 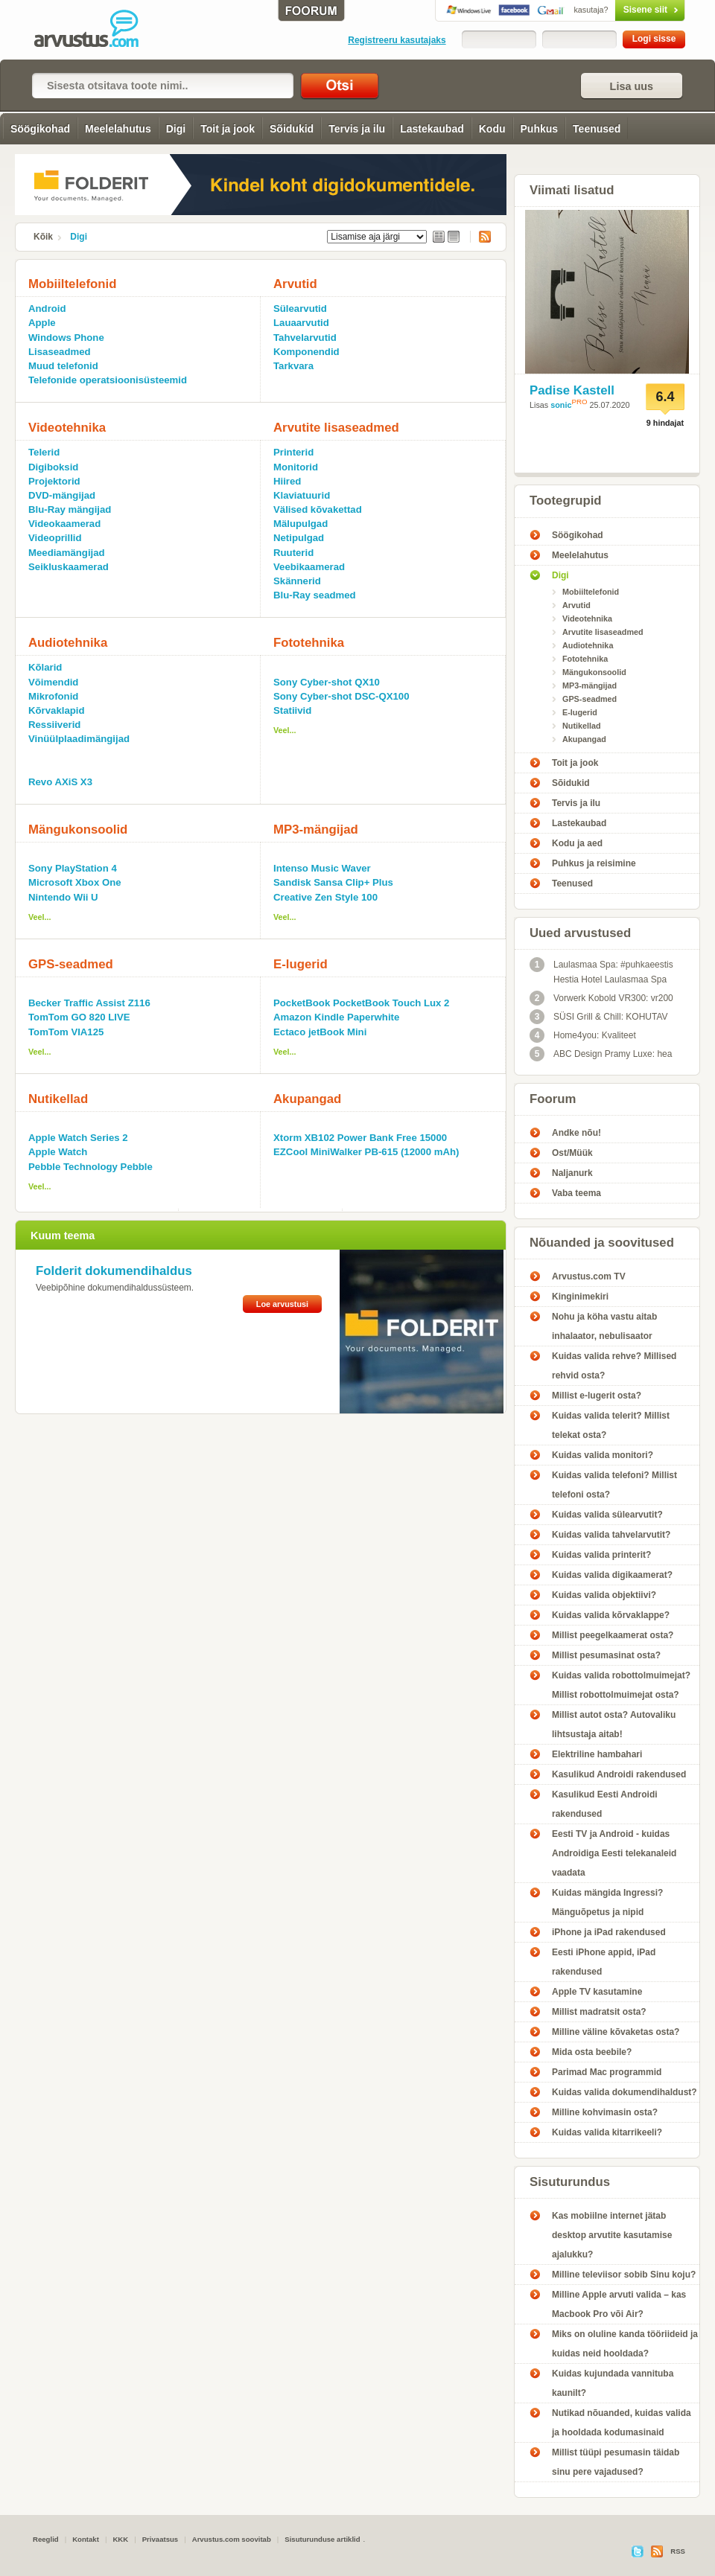 I want to click on Seikluskaamerad, so click(x=68, y=566).